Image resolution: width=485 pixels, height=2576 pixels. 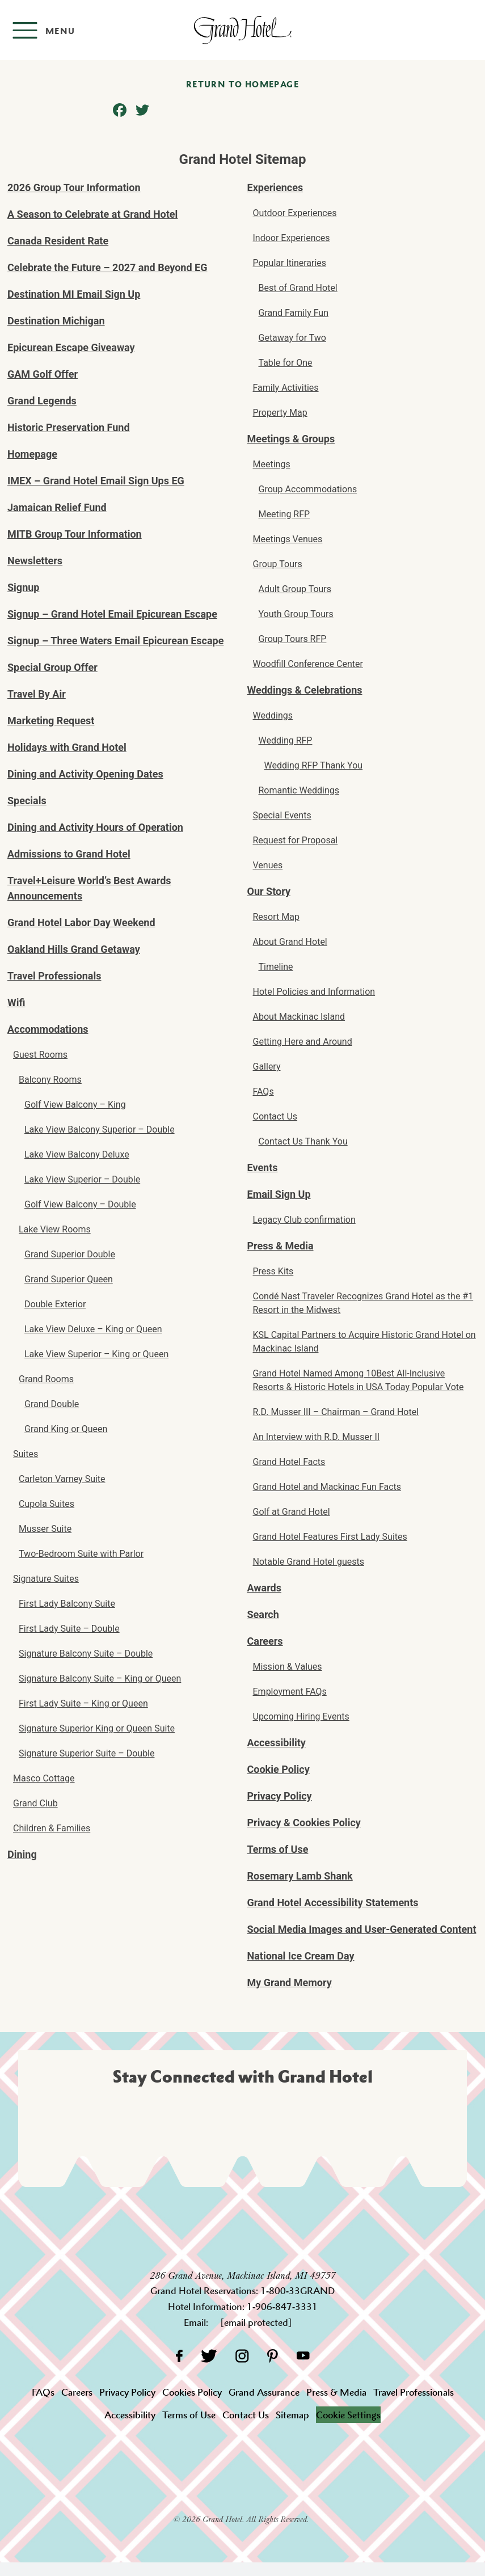 What do you see at coordinates (69, 1254) in the screenshot?
I see `Grand Superior Double` at bounding box center [69, 1254].